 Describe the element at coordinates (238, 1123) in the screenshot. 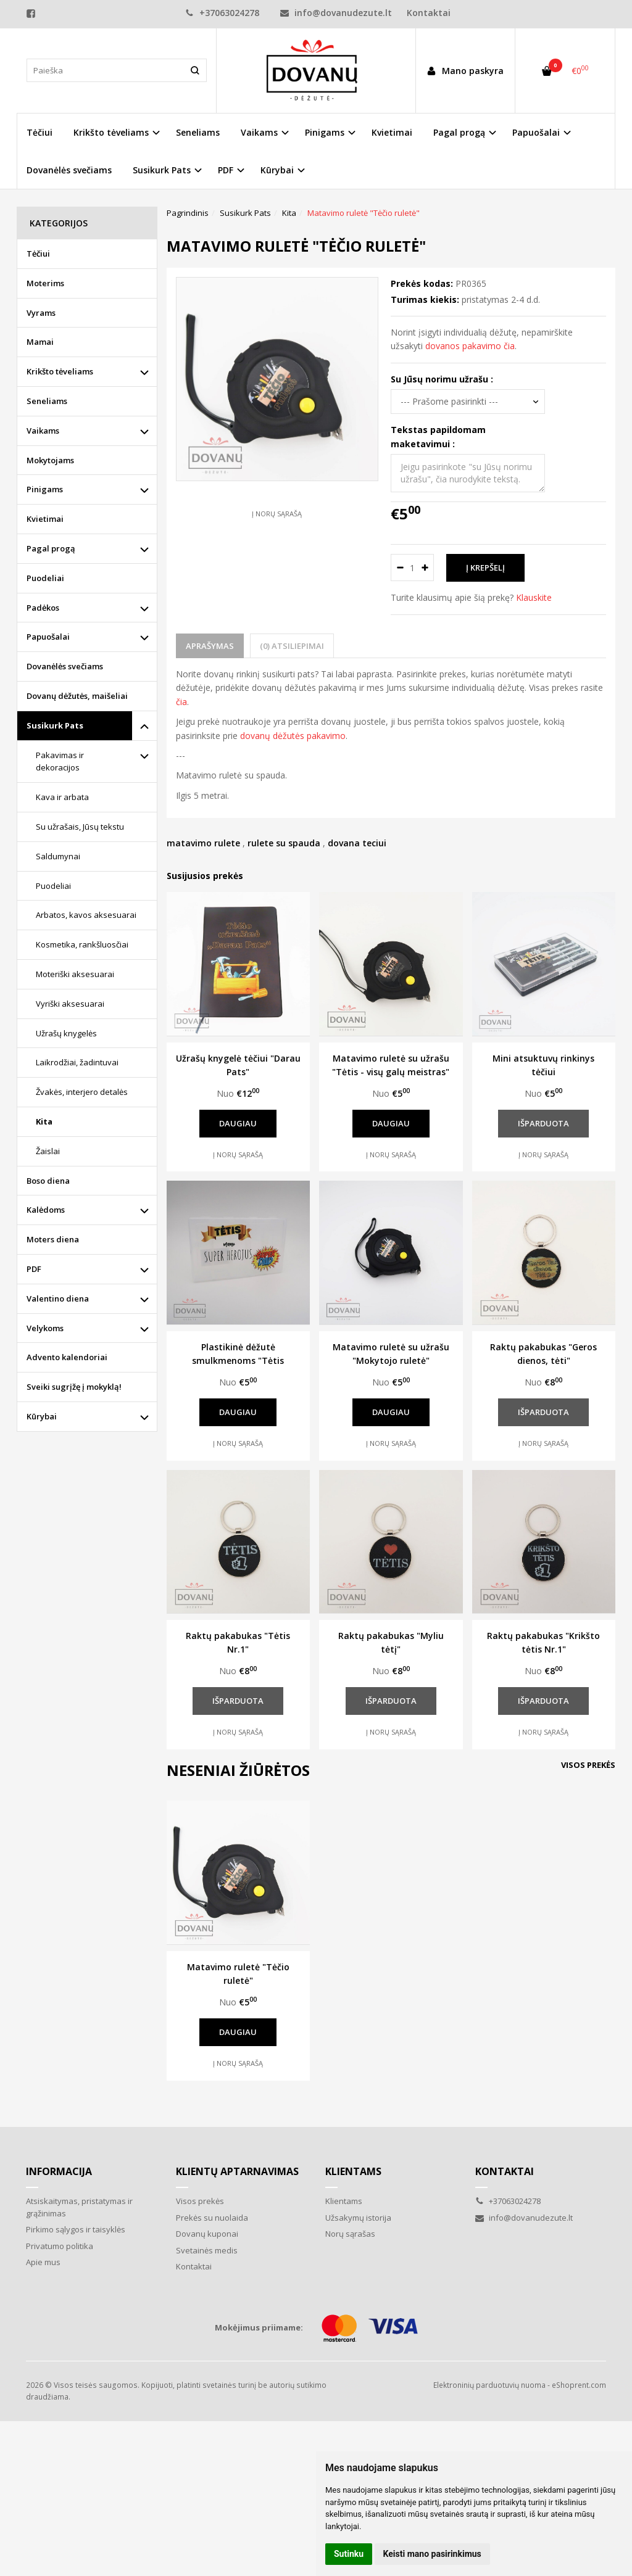

I see `Daugiau` at that location.